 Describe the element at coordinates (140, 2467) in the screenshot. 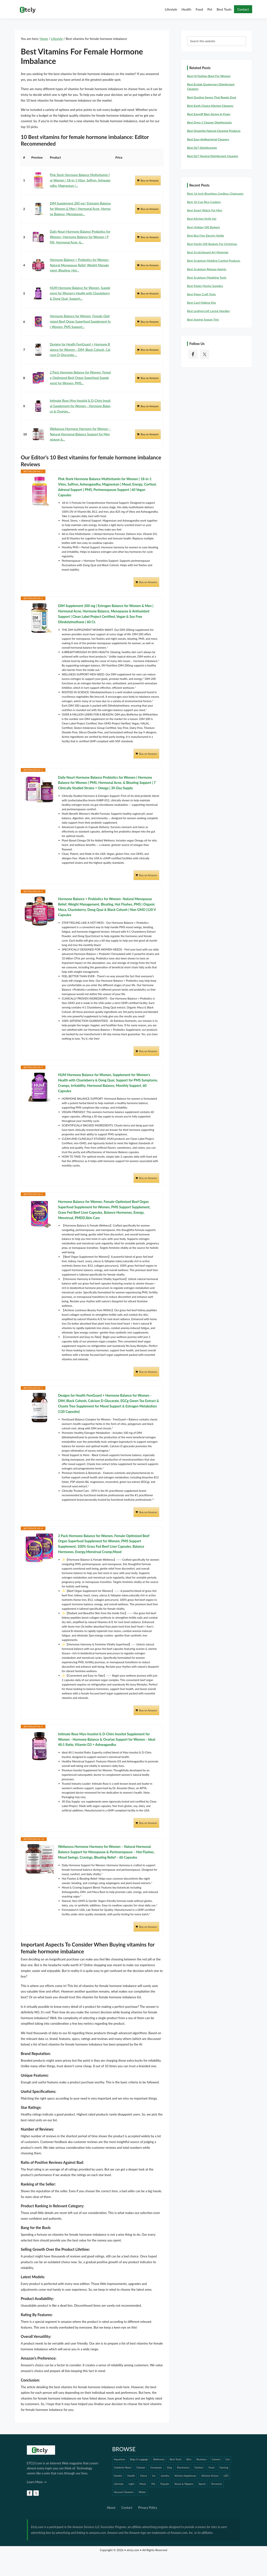

I see `Cleaner` at that location.